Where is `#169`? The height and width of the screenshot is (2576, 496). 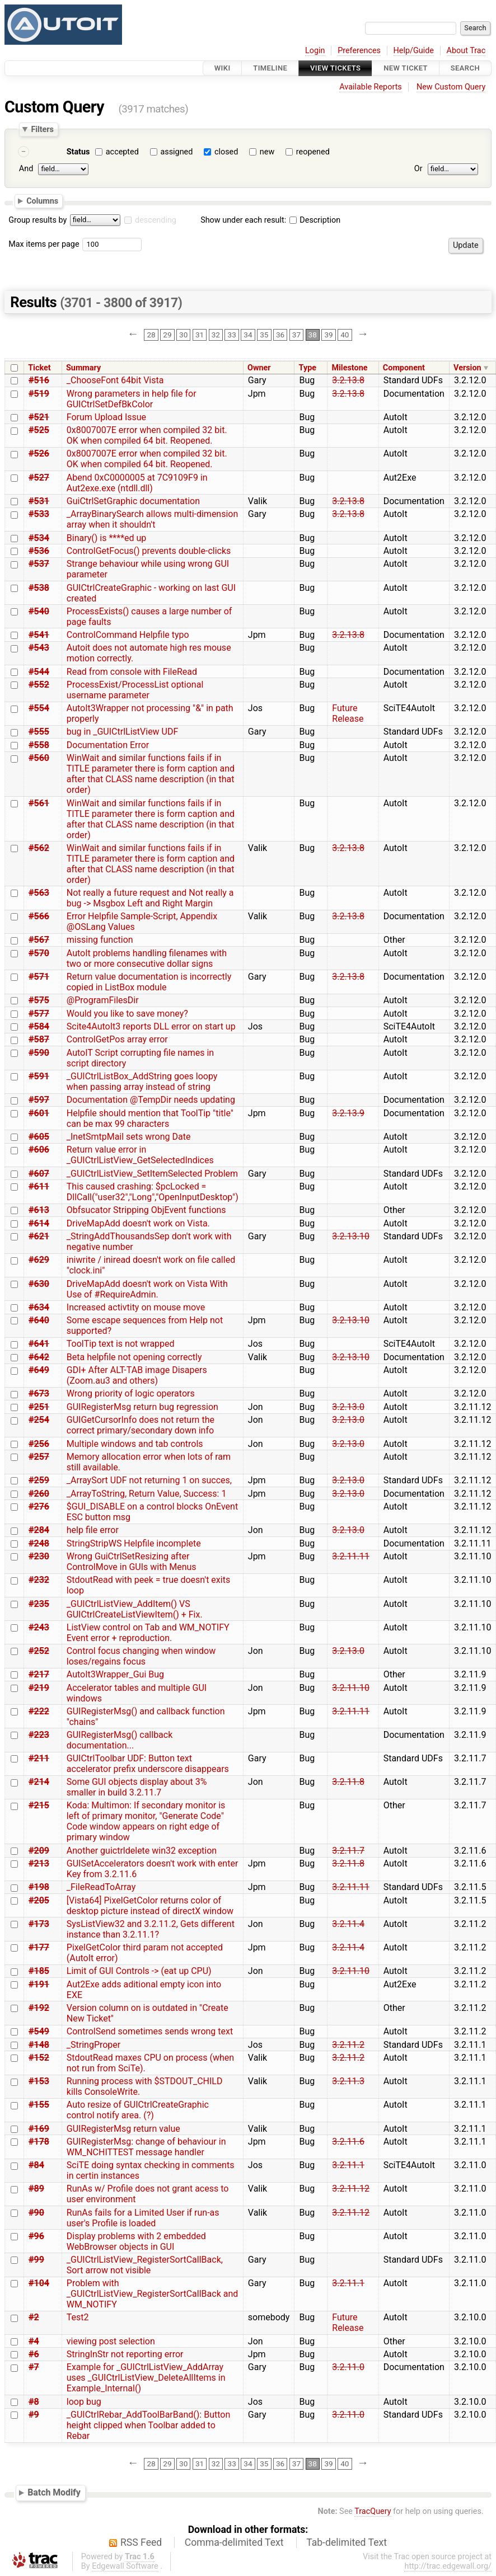 #169 is located at coordinates (39, 2128).